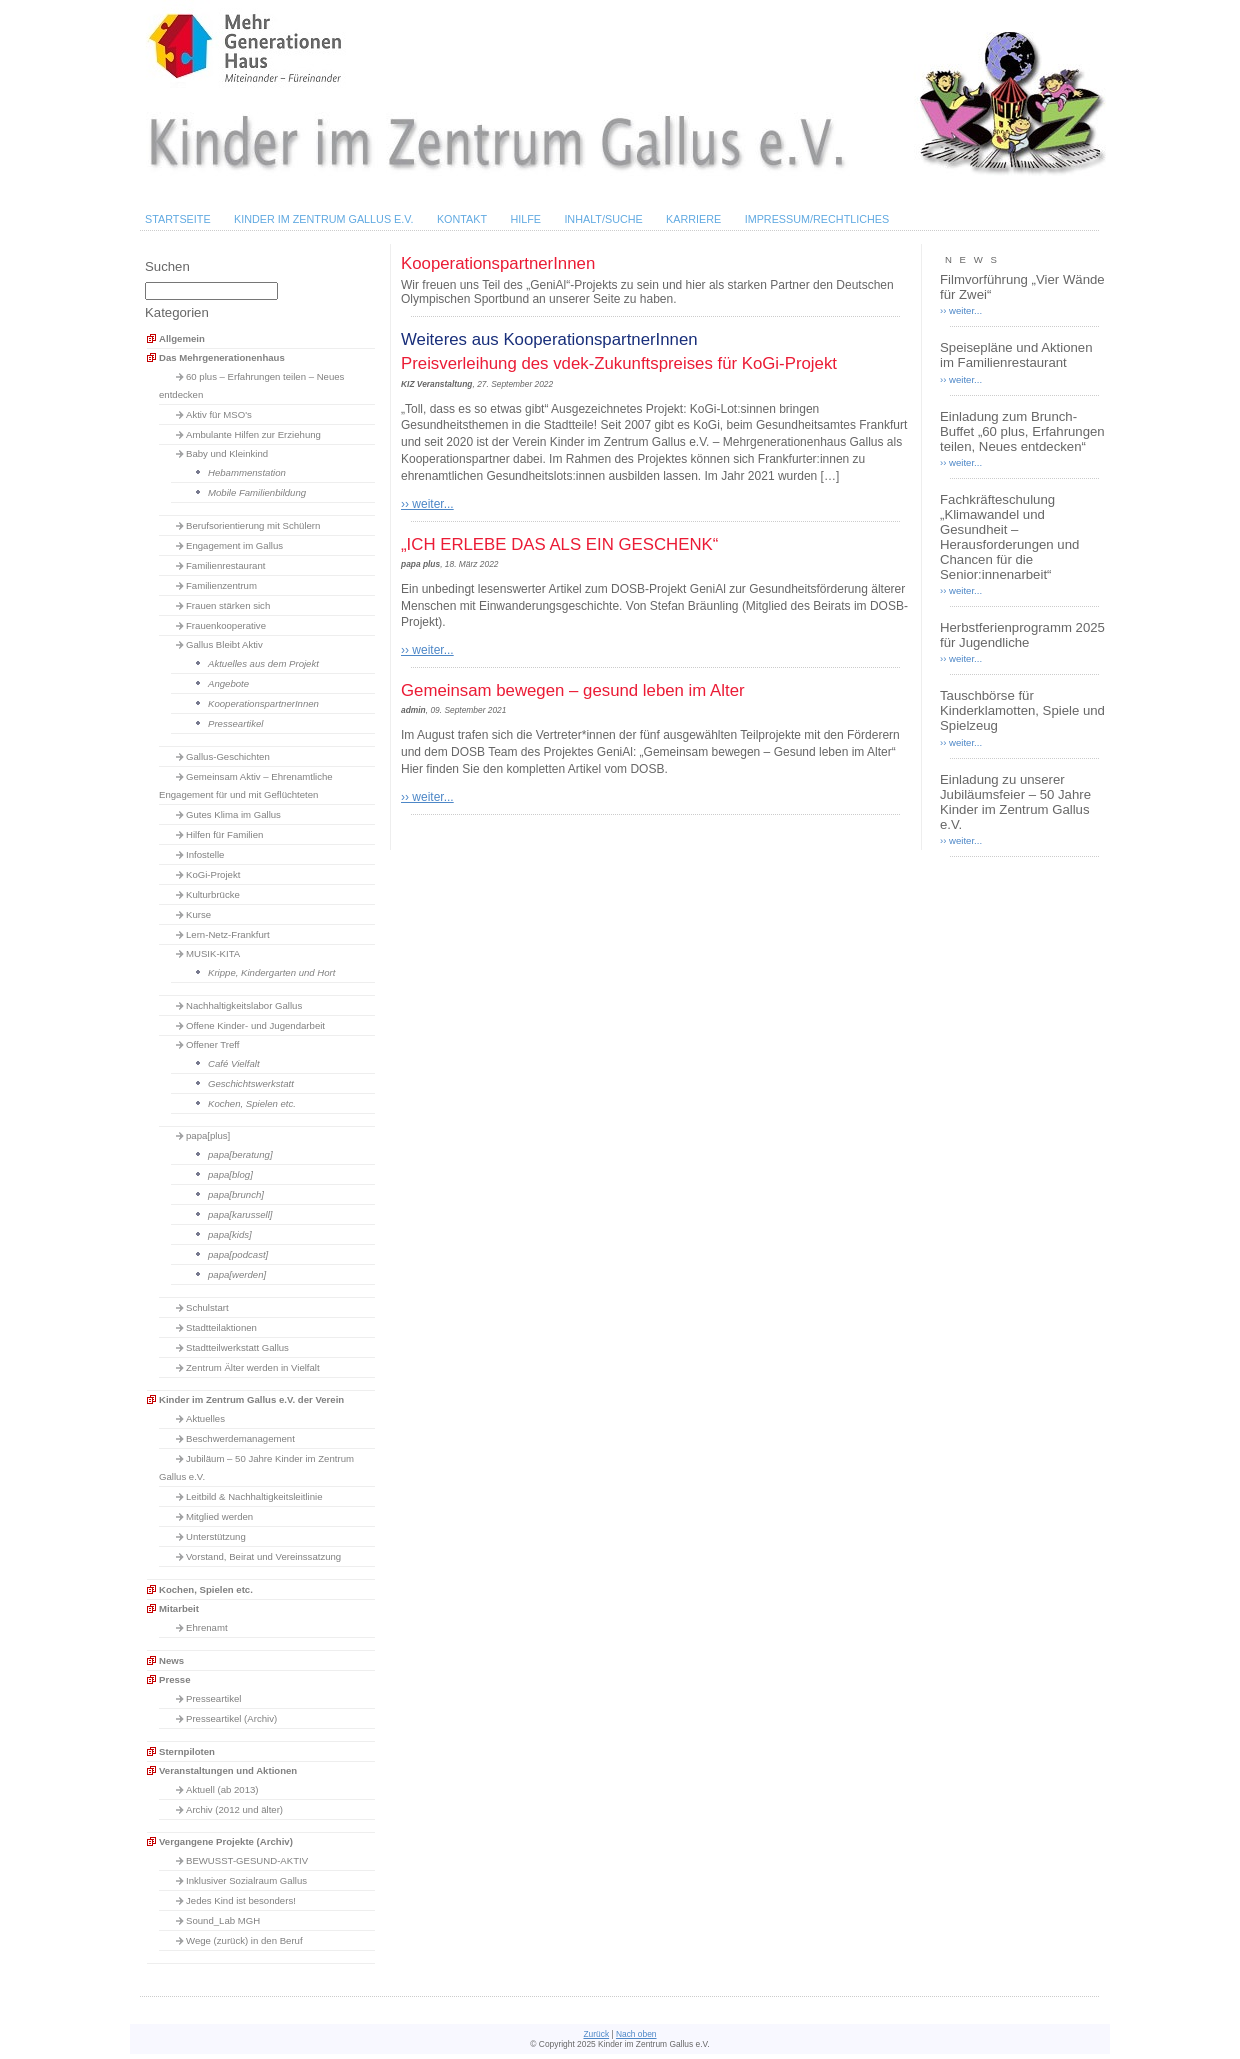 The image size is (1240, 2059). Describe the element at coordinates (213, 953) in the screenshot. I see `MUSIK-KITA` at that location.